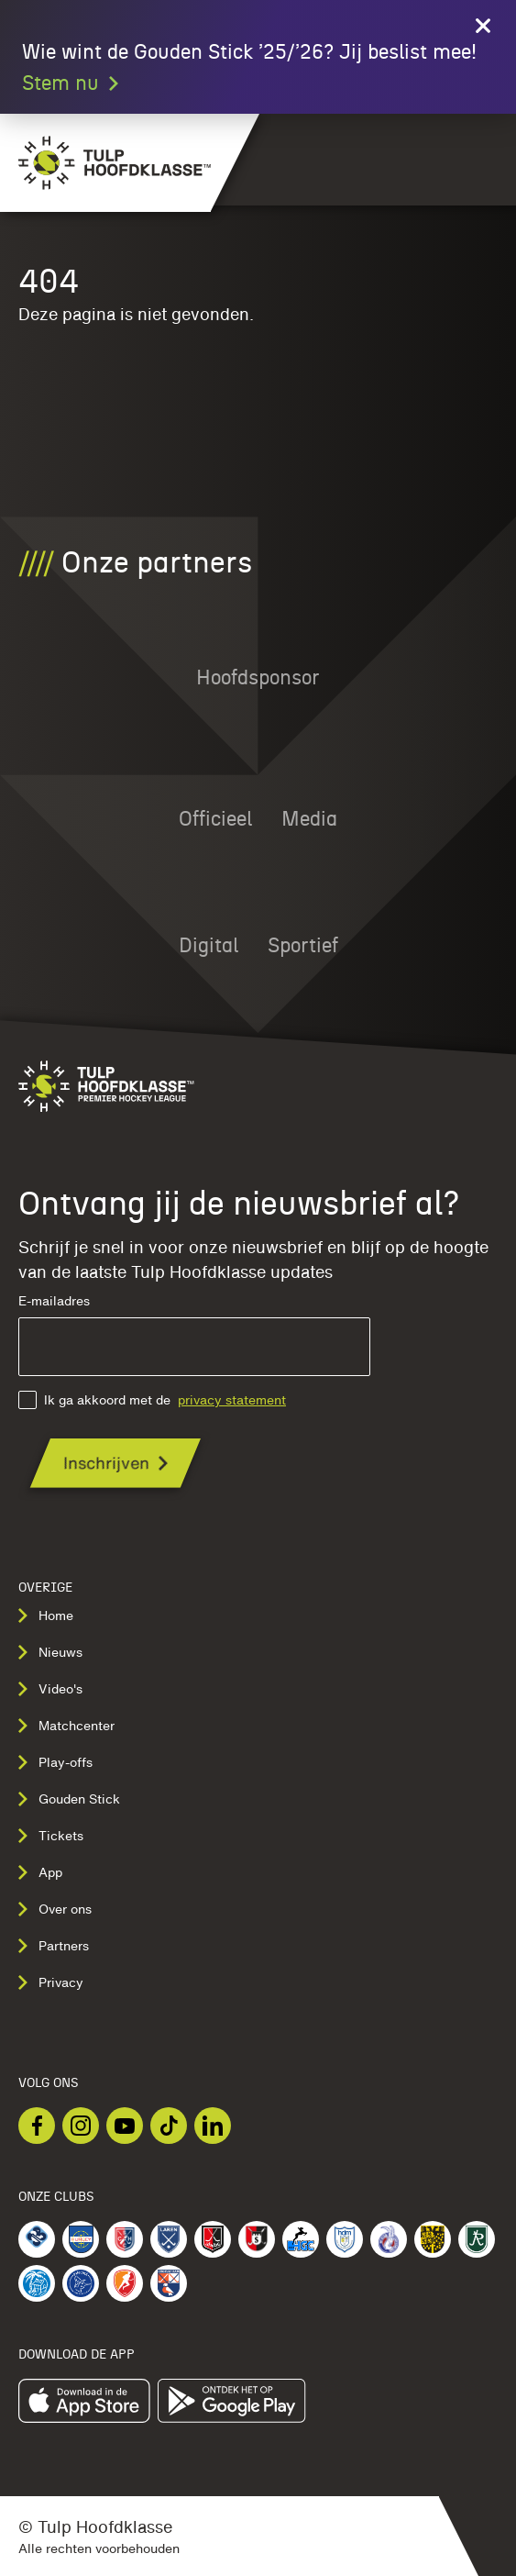 This screenshot has height=2576, width=516. I want to click on Home, so click(45, 1615).